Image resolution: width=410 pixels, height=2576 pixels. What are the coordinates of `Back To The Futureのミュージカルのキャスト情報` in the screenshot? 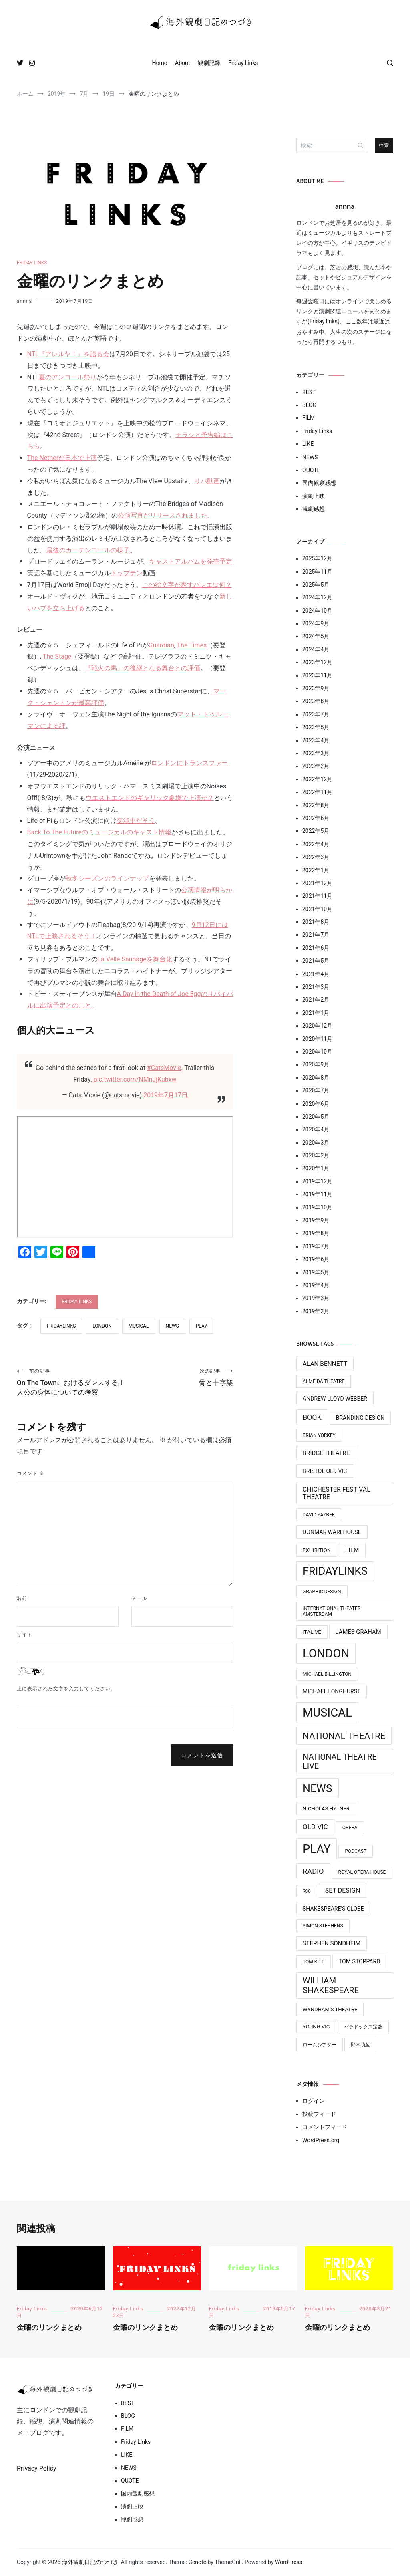 It's located at (99, 832).